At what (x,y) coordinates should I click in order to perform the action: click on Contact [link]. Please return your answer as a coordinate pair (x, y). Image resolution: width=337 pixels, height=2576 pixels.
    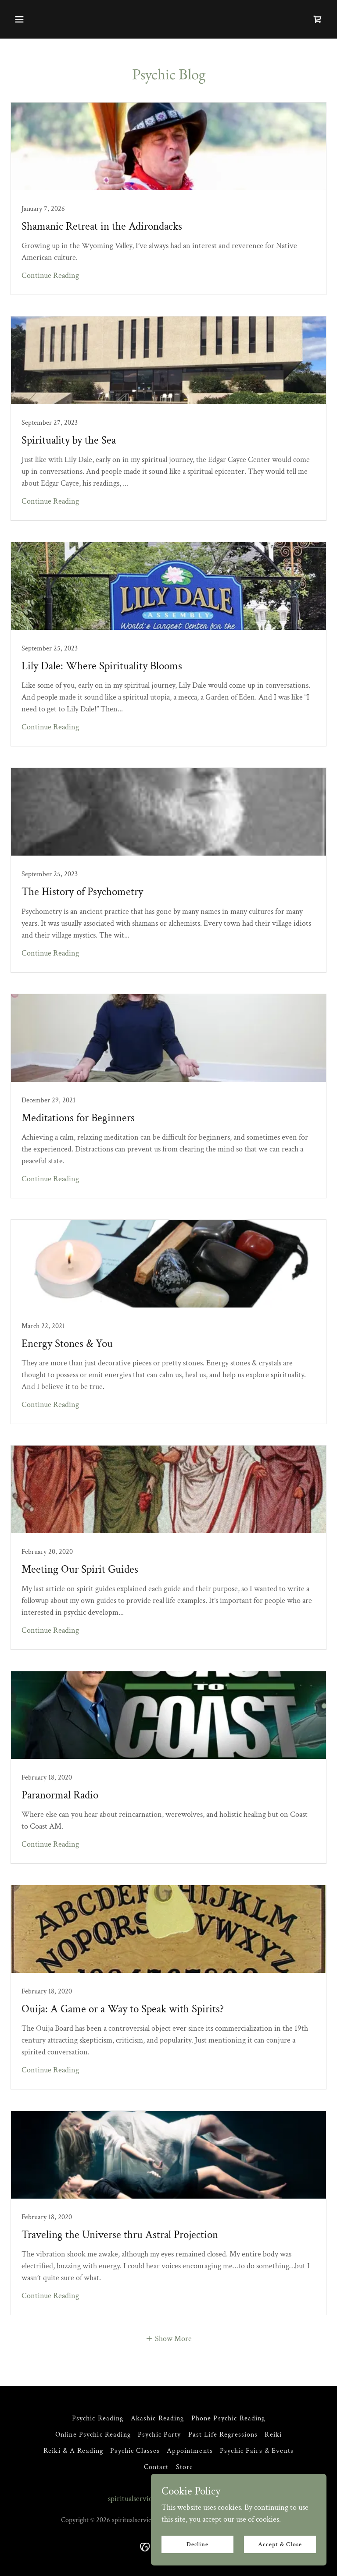
    Looking at the image, I should click on (156, 2467).